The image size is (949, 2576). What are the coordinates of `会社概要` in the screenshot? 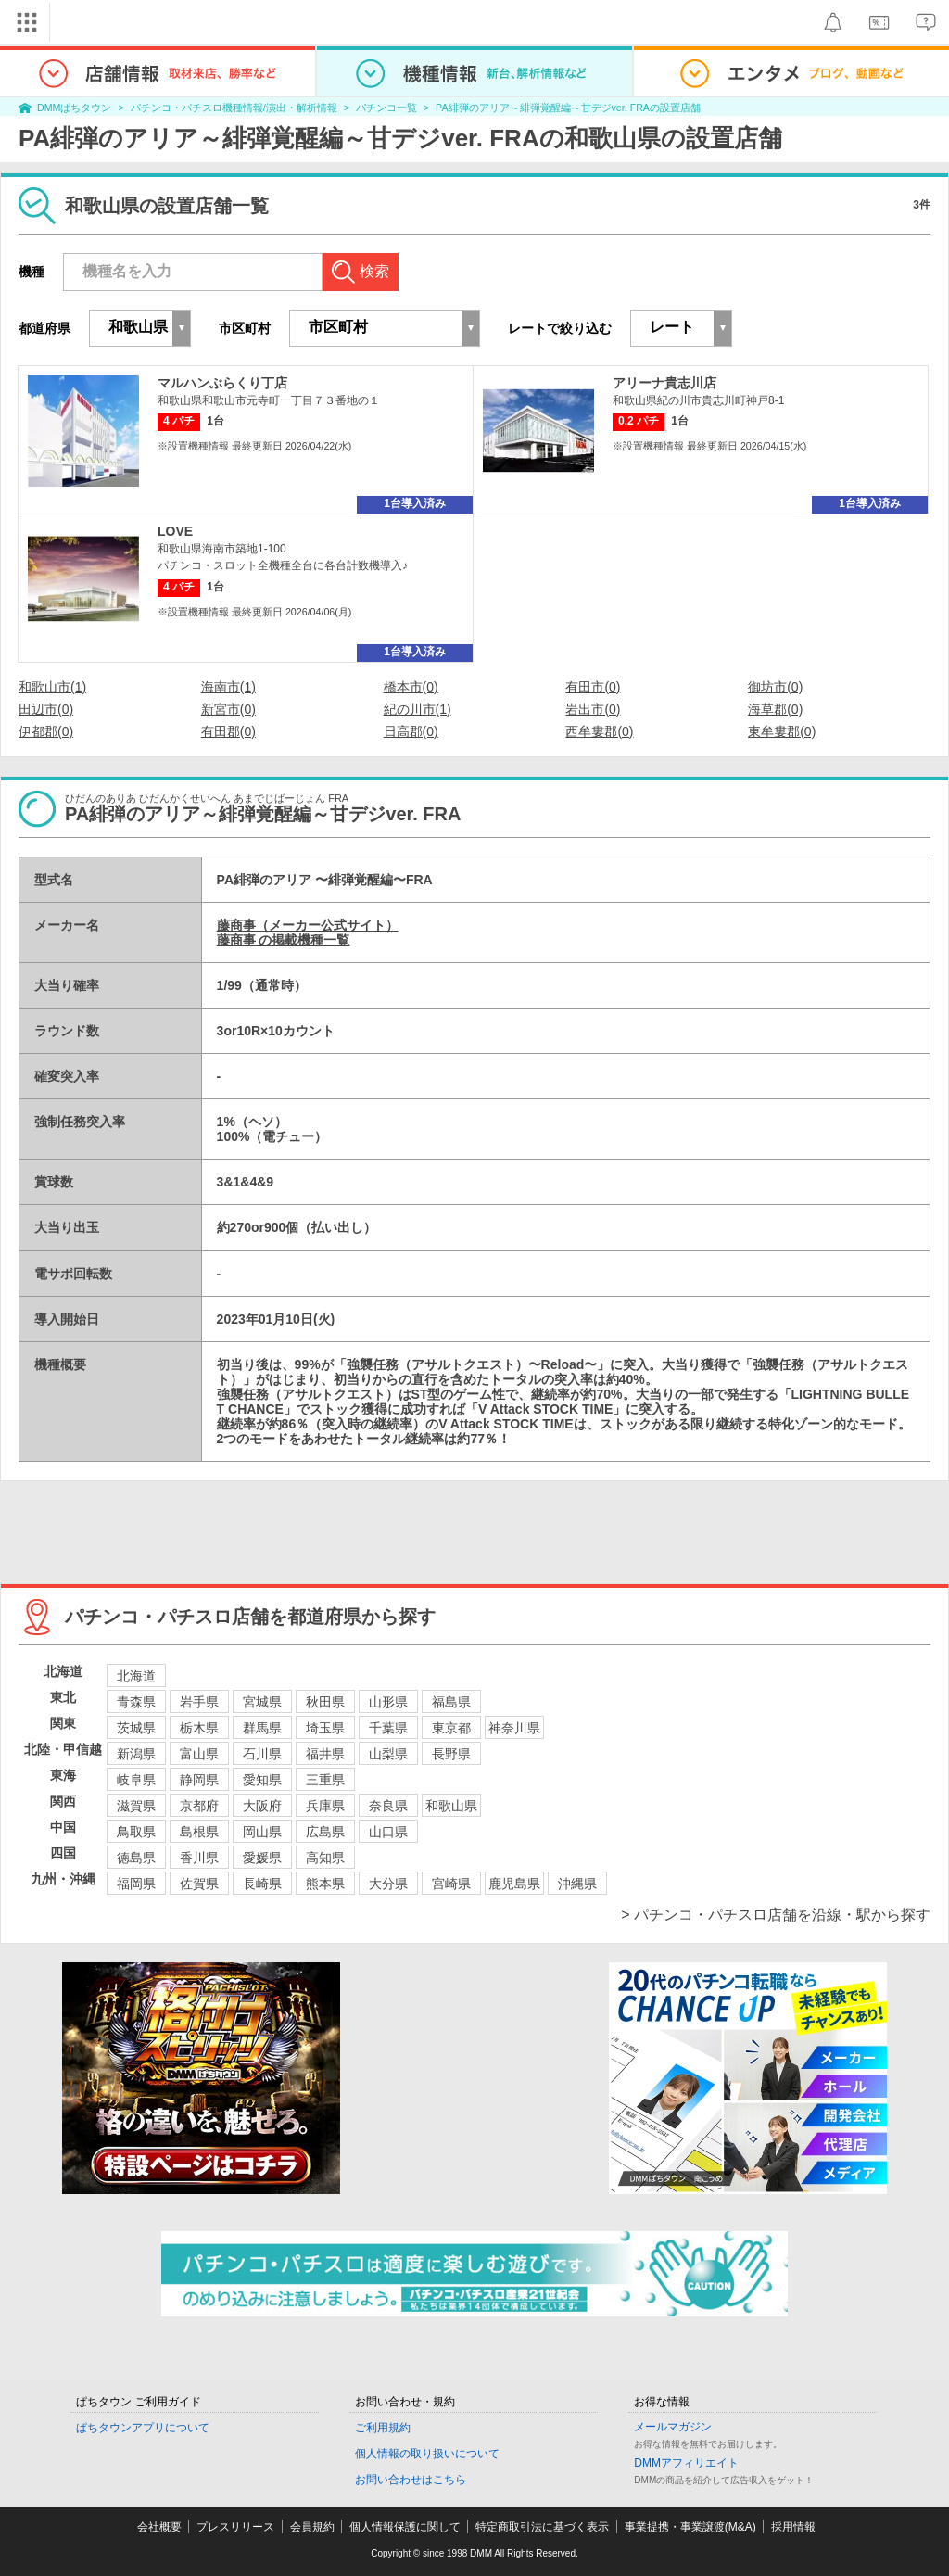 It's located at (159, 2526).